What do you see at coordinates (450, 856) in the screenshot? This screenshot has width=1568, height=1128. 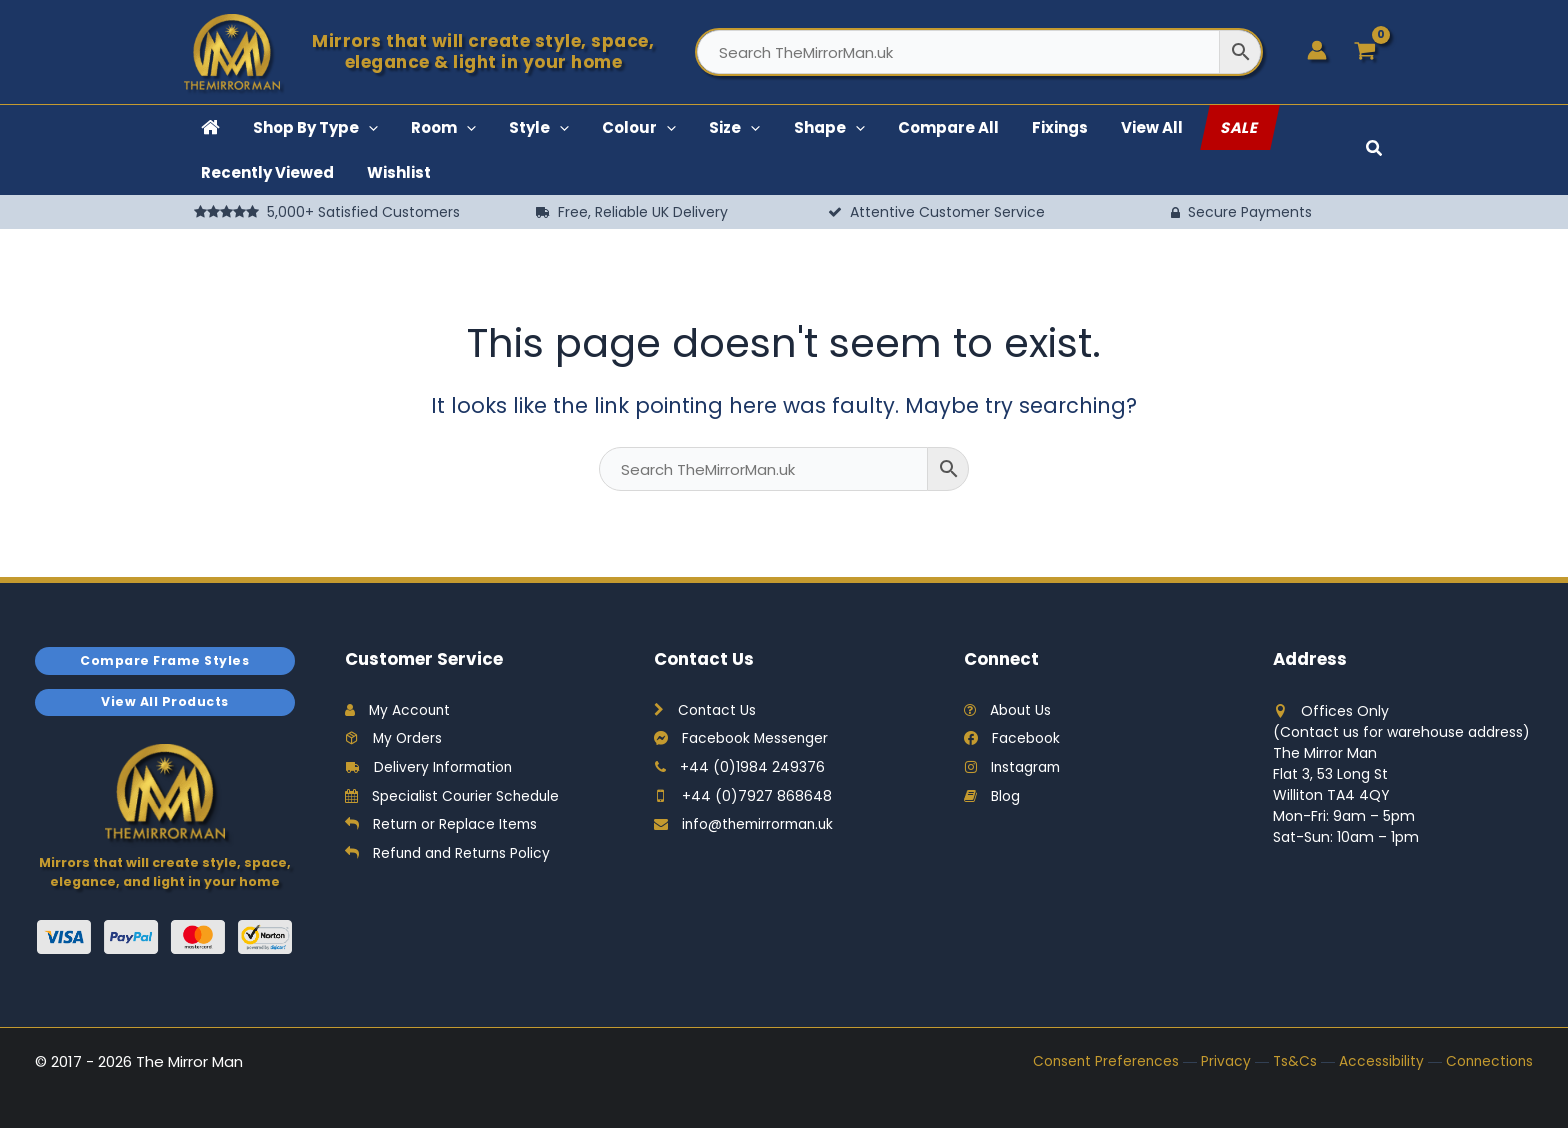 I see `Refund and Returns Policy` at bounding box center [450, 856].